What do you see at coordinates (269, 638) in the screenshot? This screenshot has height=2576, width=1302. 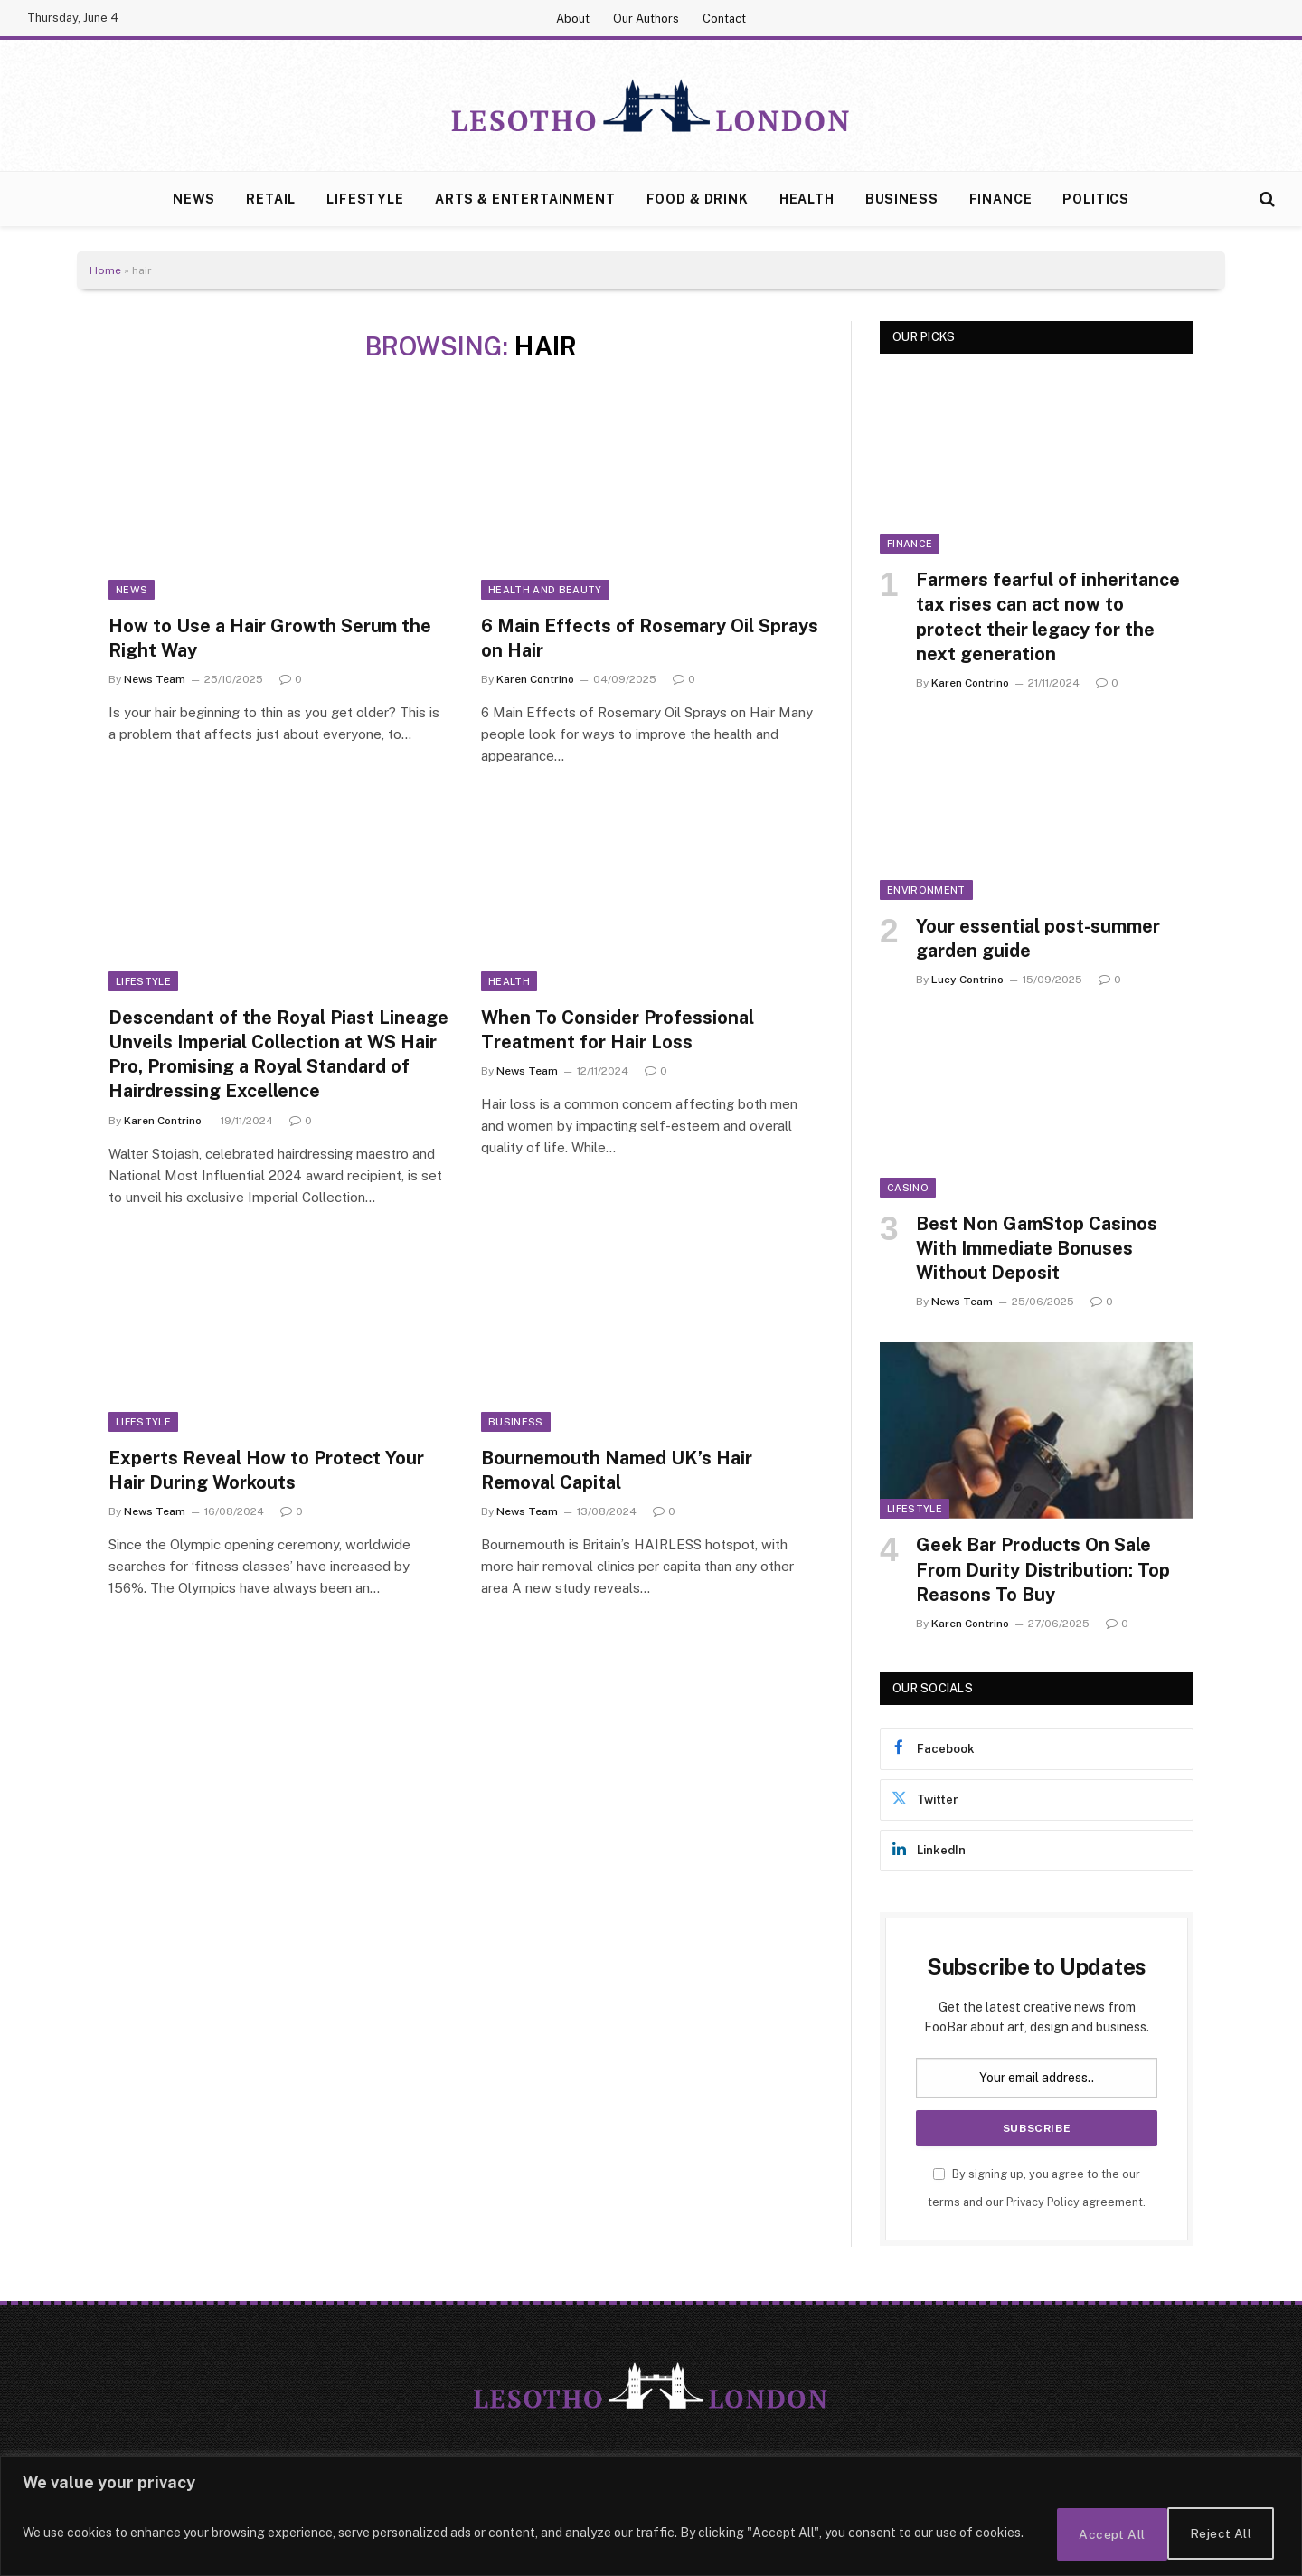 I see `How to Use a Hair Growth Serum the Right Way` at bounding box center [269, 638].